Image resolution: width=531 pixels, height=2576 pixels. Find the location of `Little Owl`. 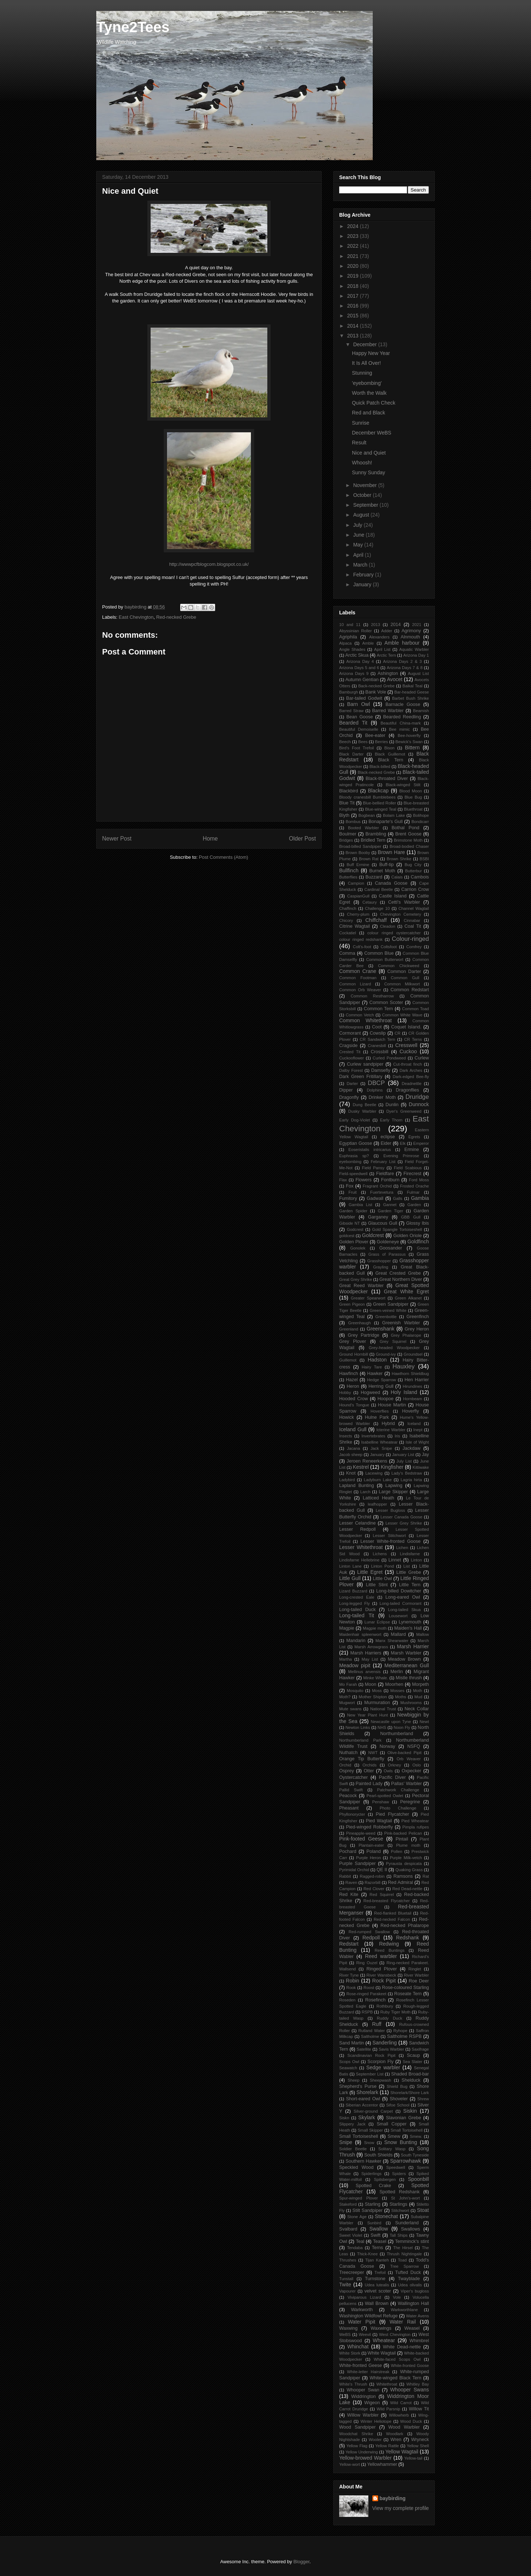

Little Owl is located at coordinates (382, 1578).